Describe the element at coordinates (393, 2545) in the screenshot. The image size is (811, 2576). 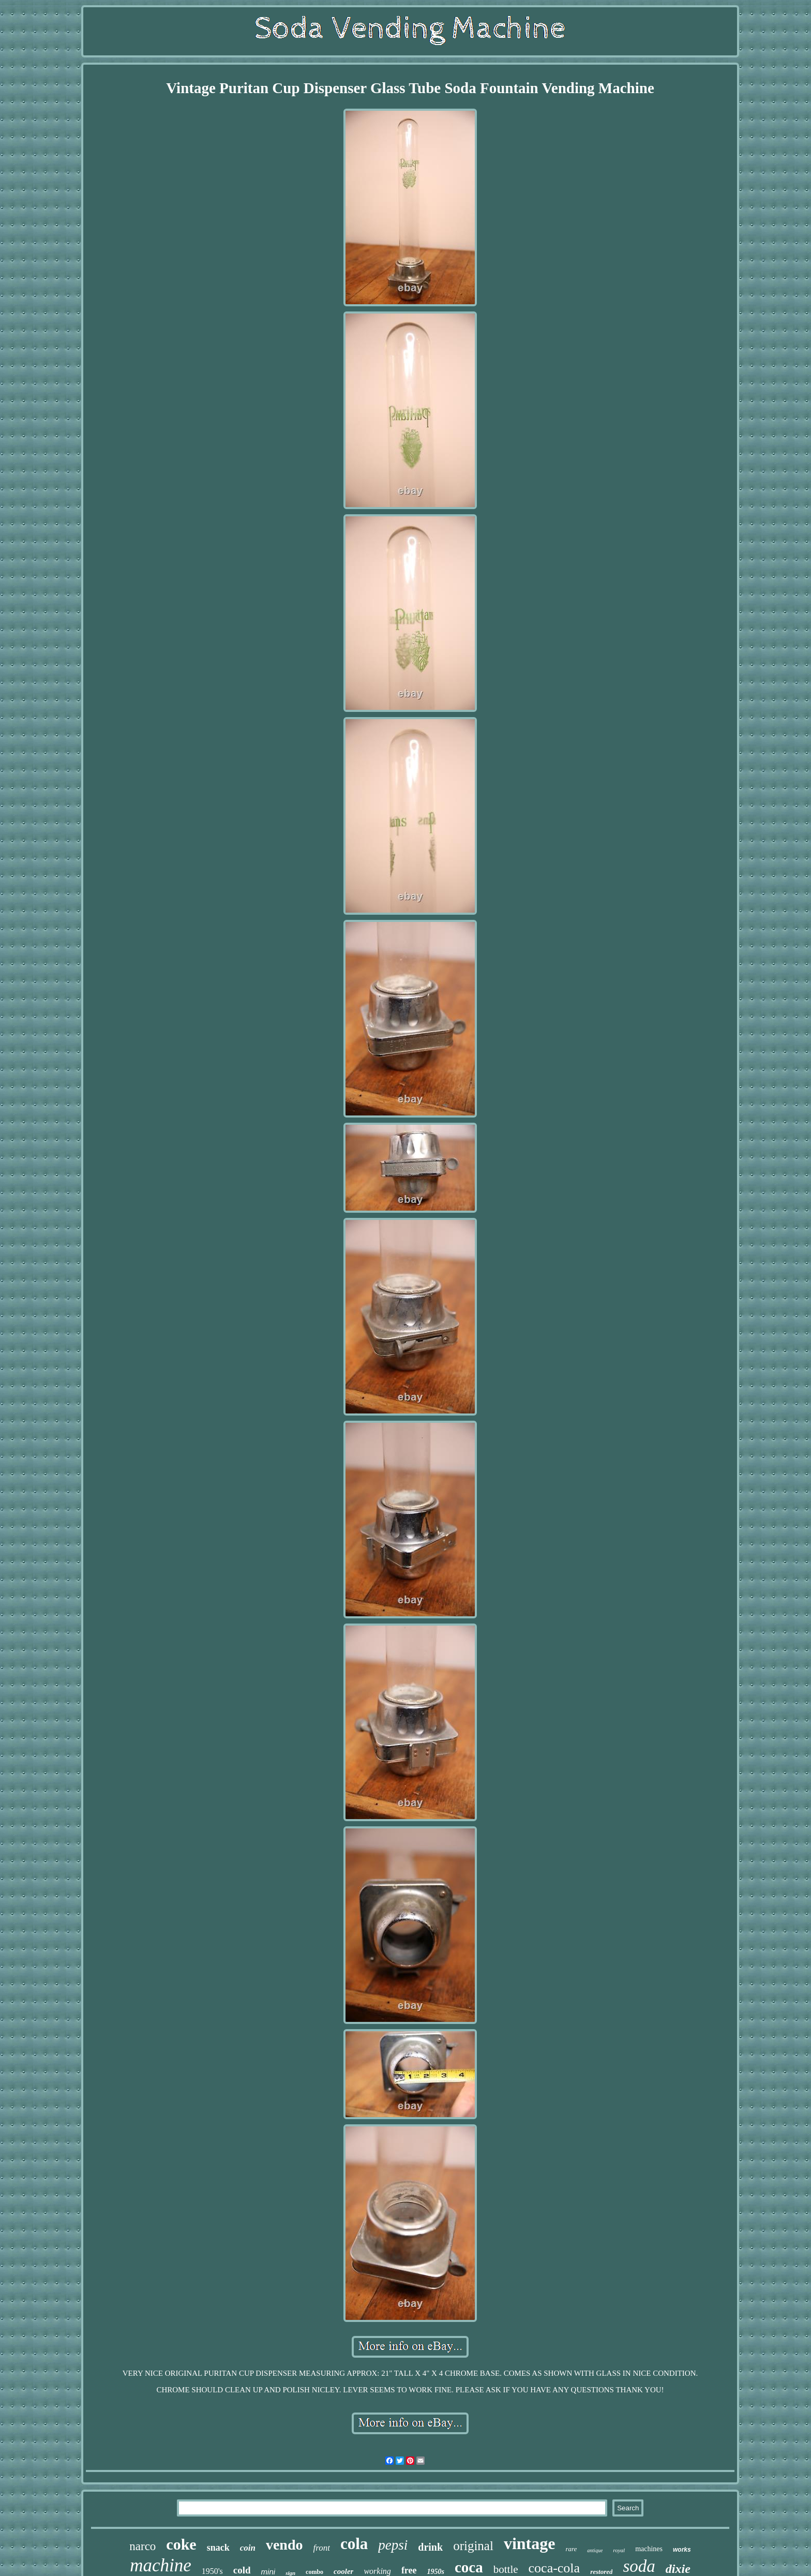
I see `pepsi` at that location.